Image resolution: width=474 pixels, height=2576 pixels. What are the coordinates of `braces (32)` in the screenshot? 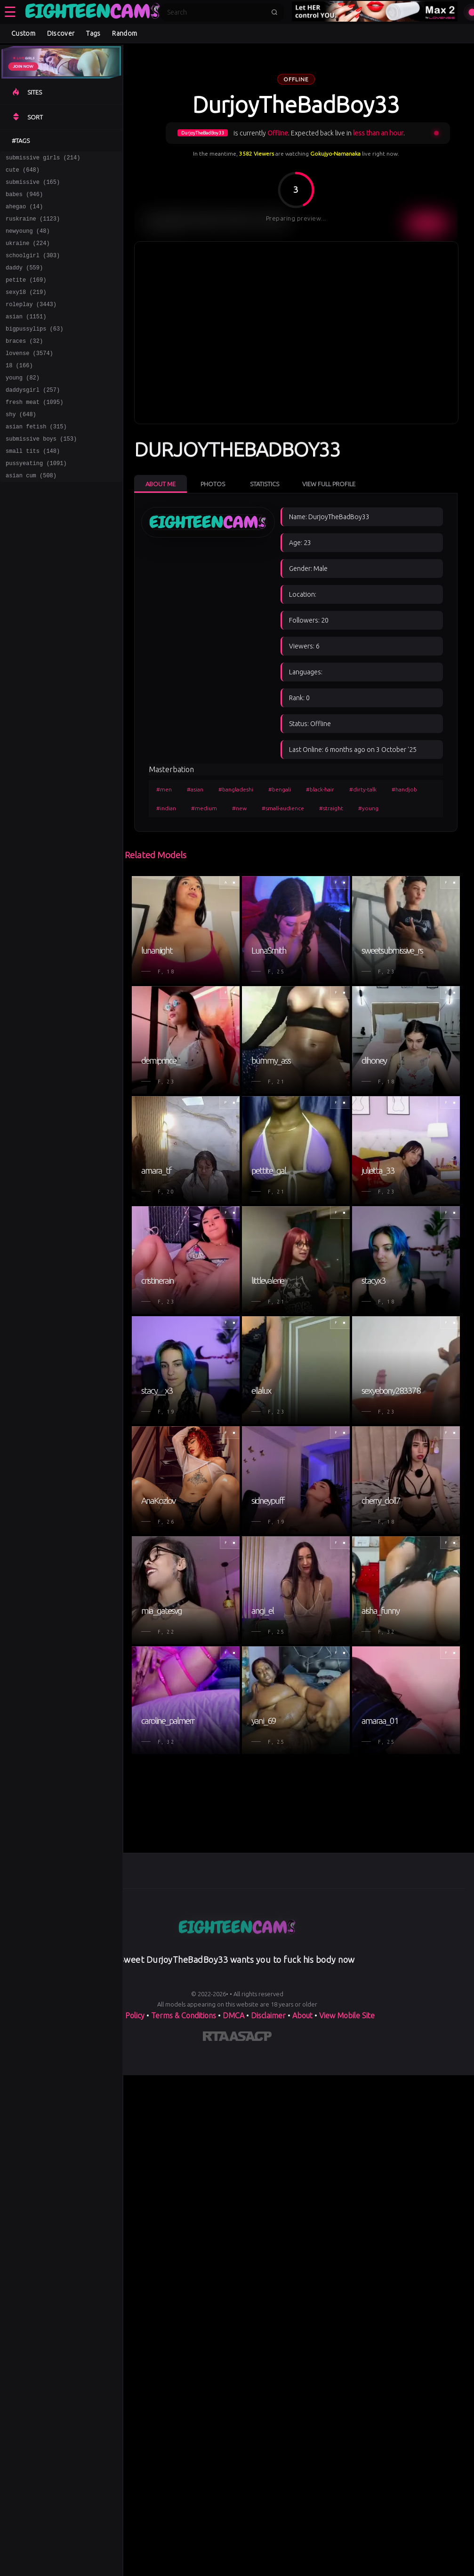 It's located at (24, 363).